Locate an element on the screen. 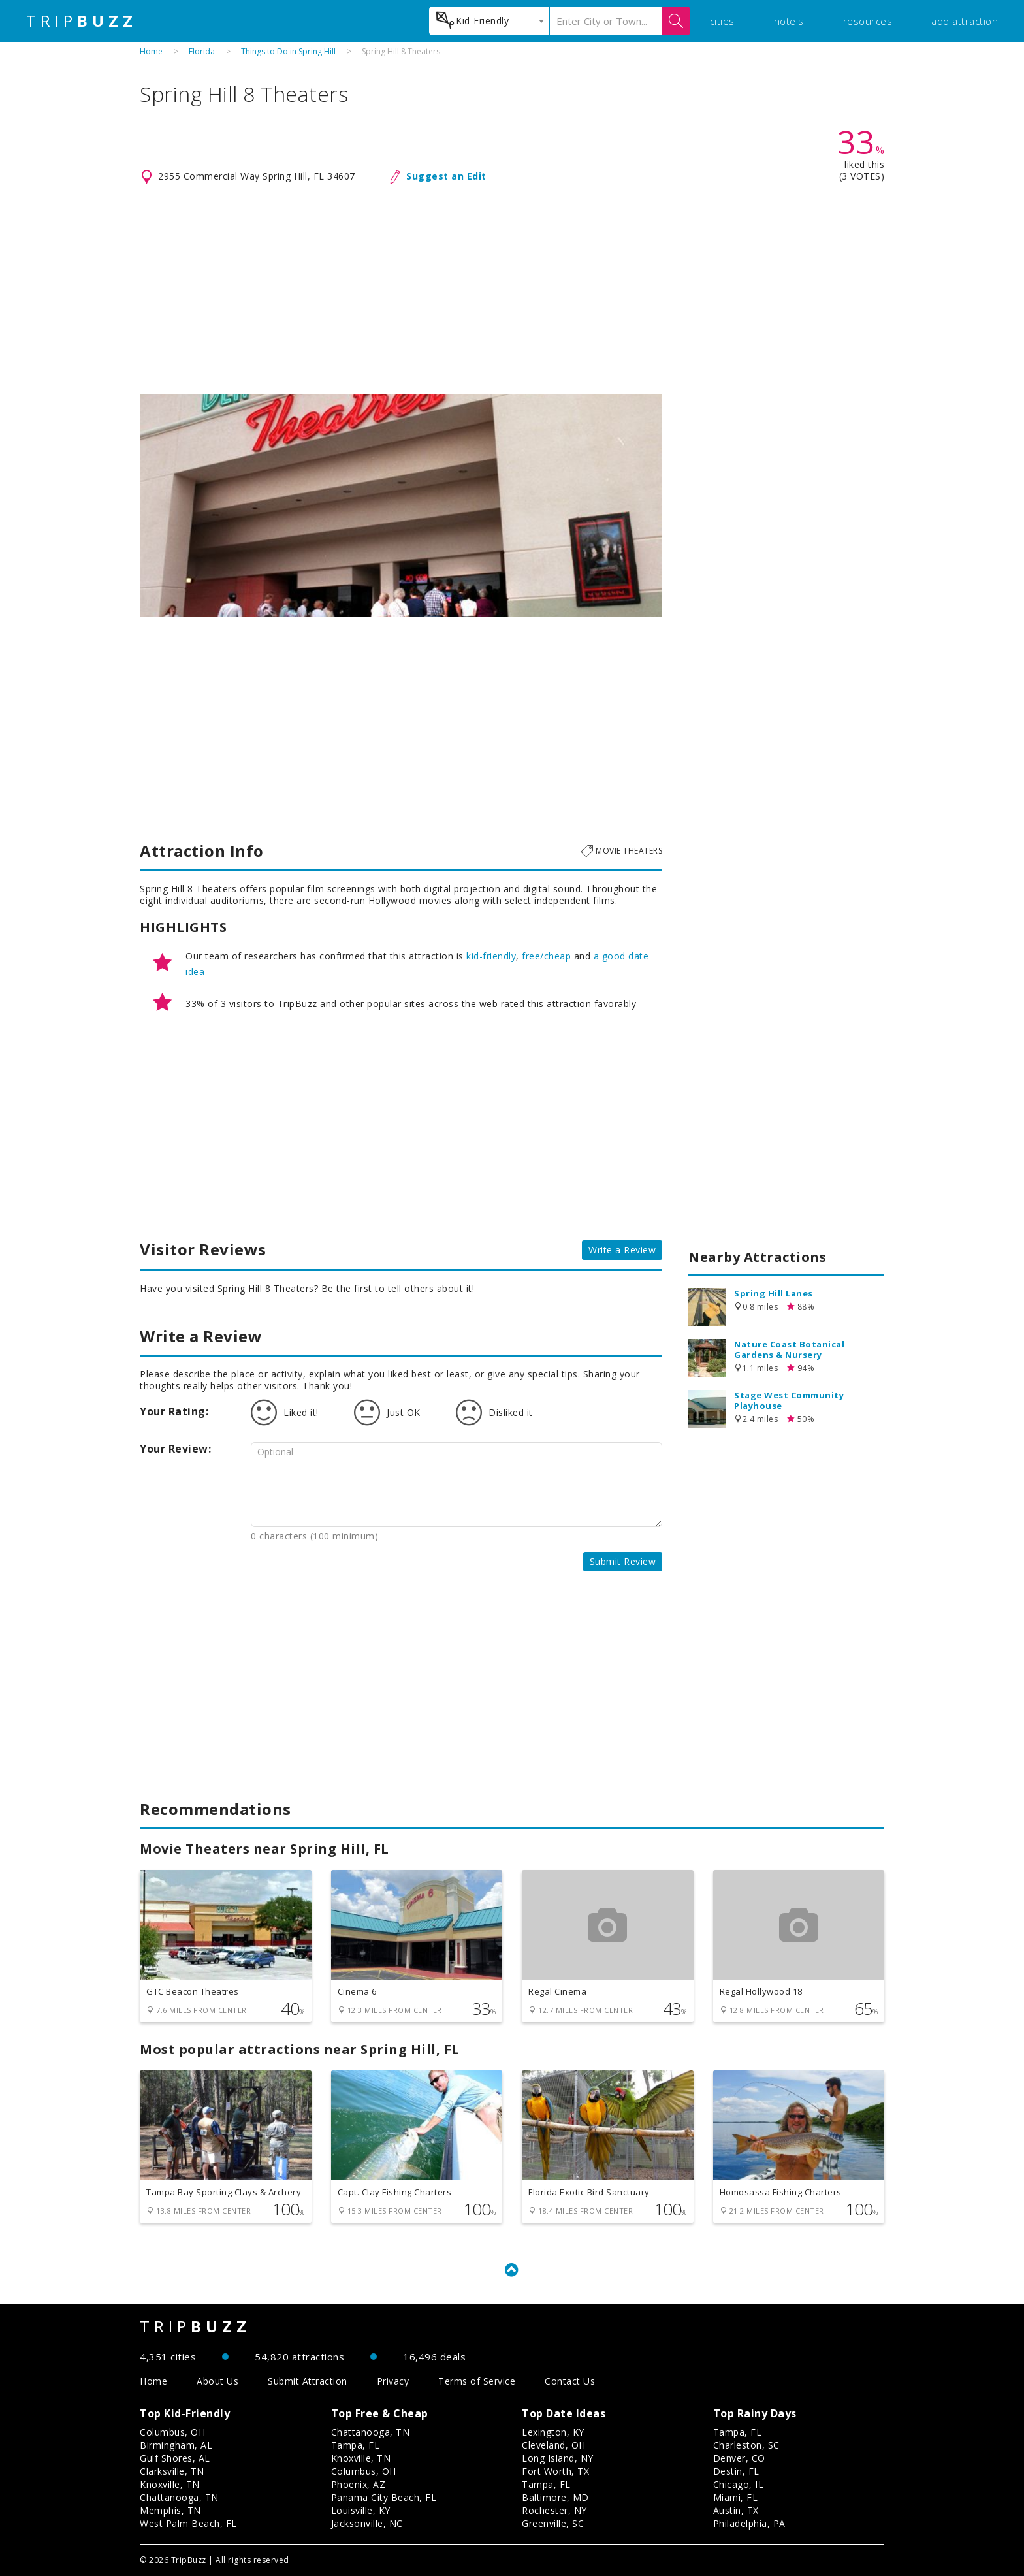 This screenshot has width=1024, height=2576. Submit Attraction is located at coordinates (307, 2381).